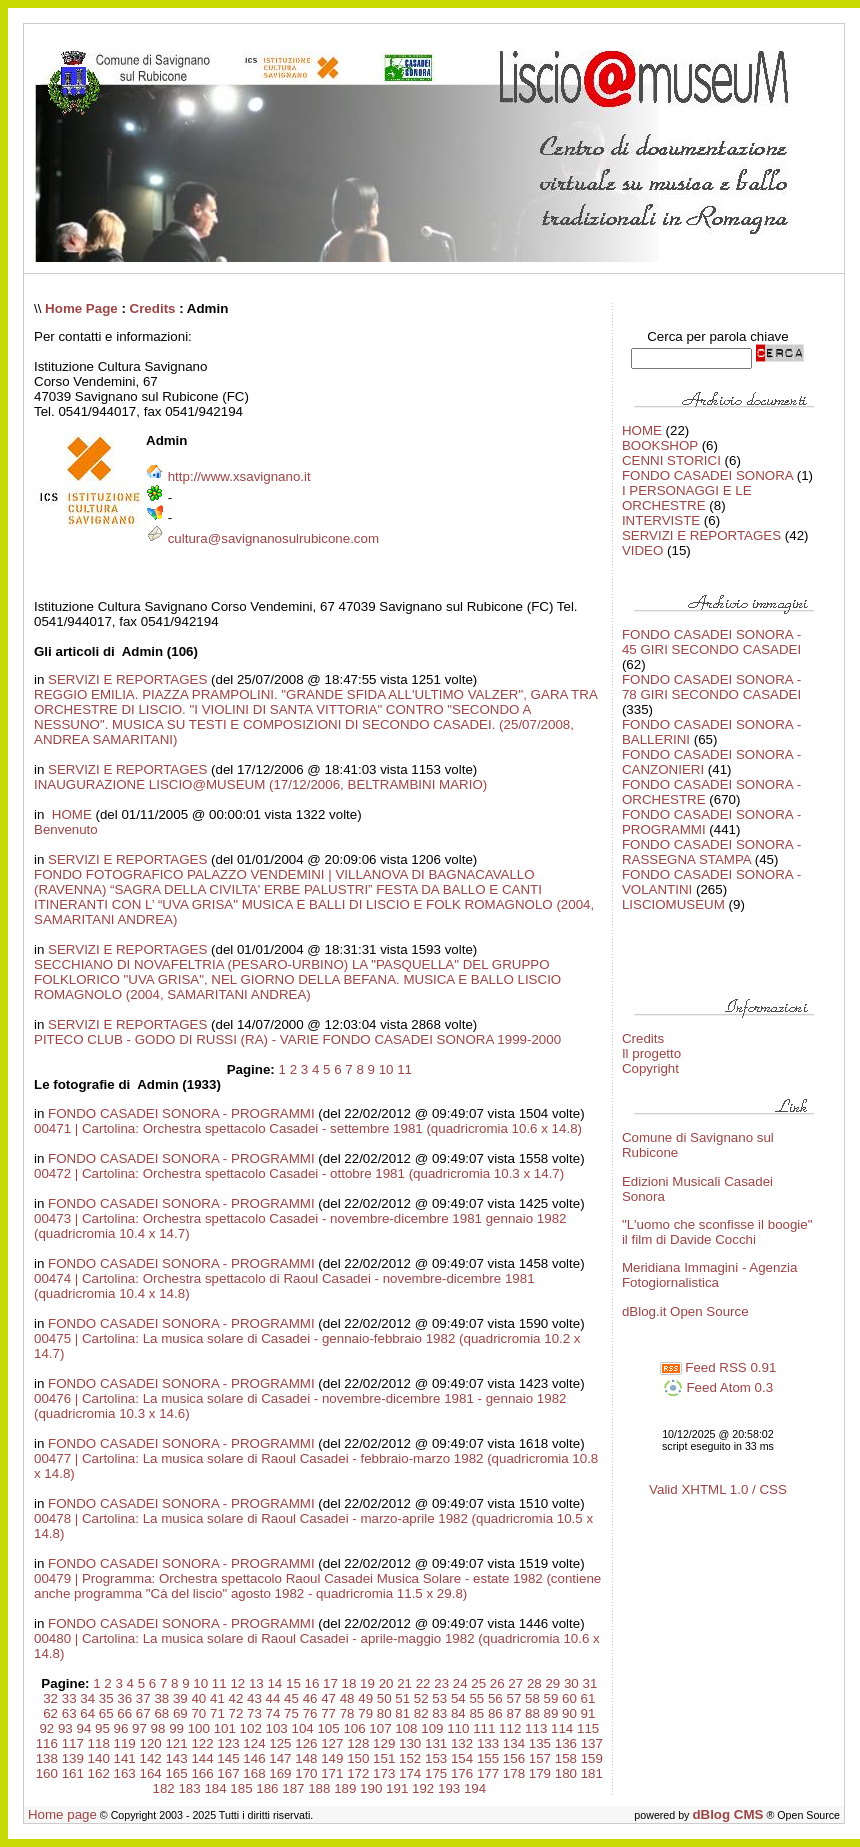 The image size is (860, 1847). Describe the element at coordinates (306, 1773) in the screenshot. I see `170` at that location.